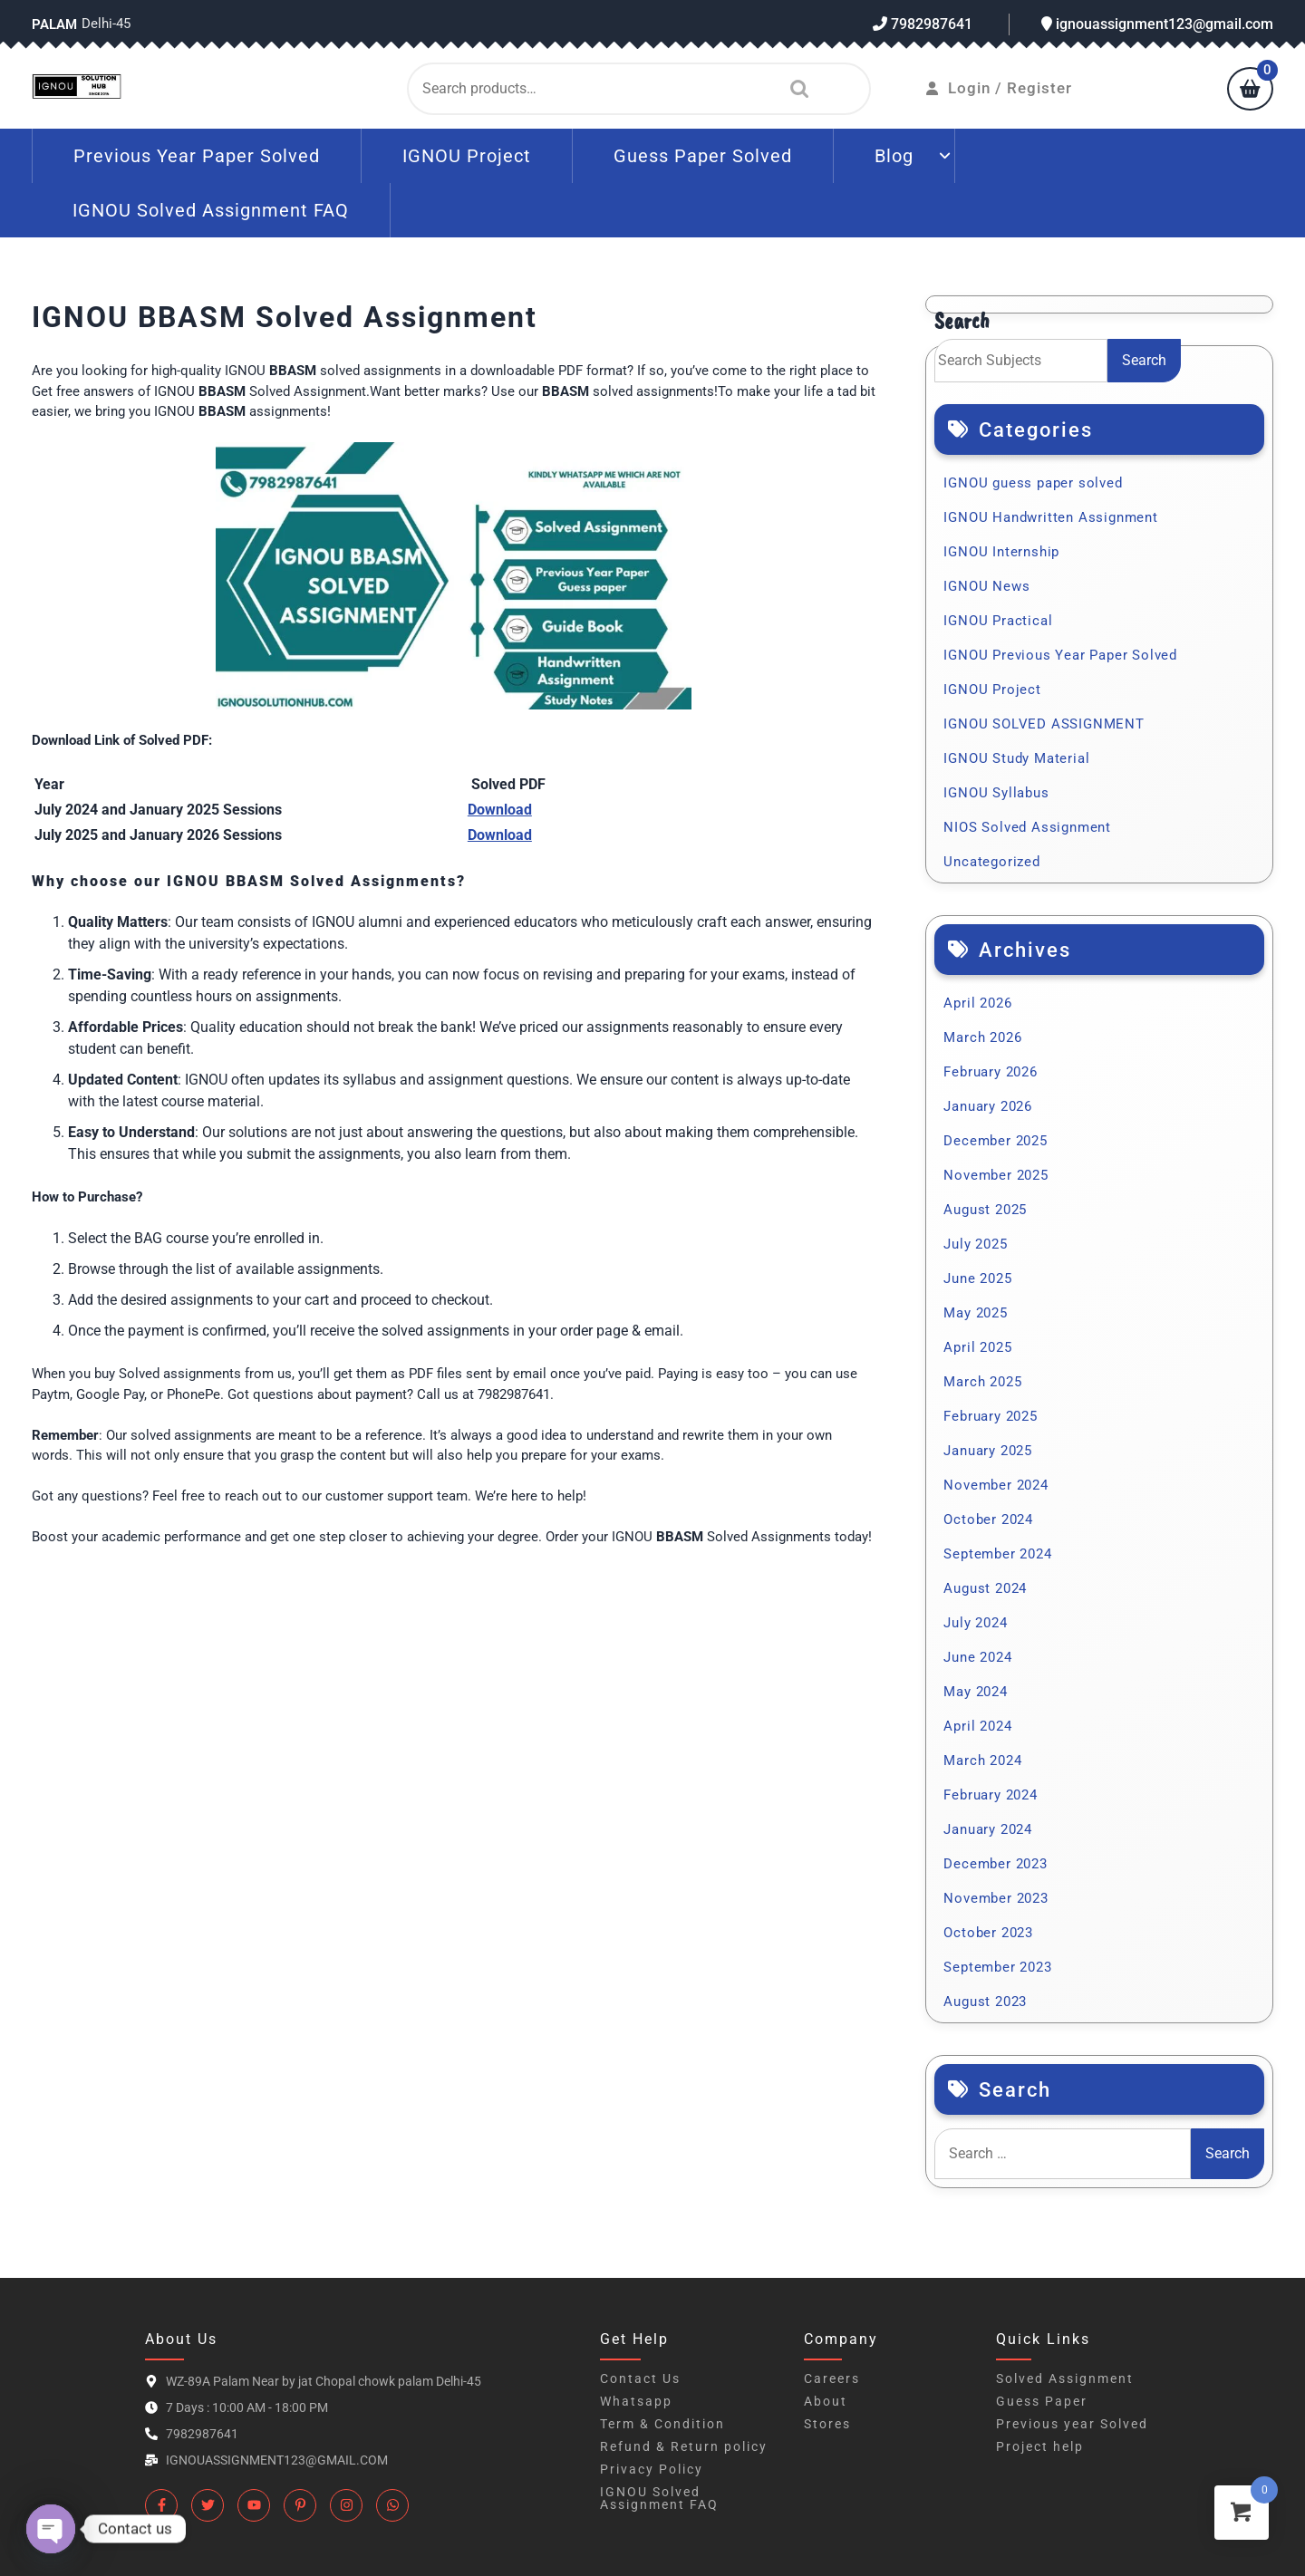 The height and width of the screenshot is (2576, 1305). Describe the element at coordinates (466, 156) in the screenshot. I see `IGNOU Project` at that location.